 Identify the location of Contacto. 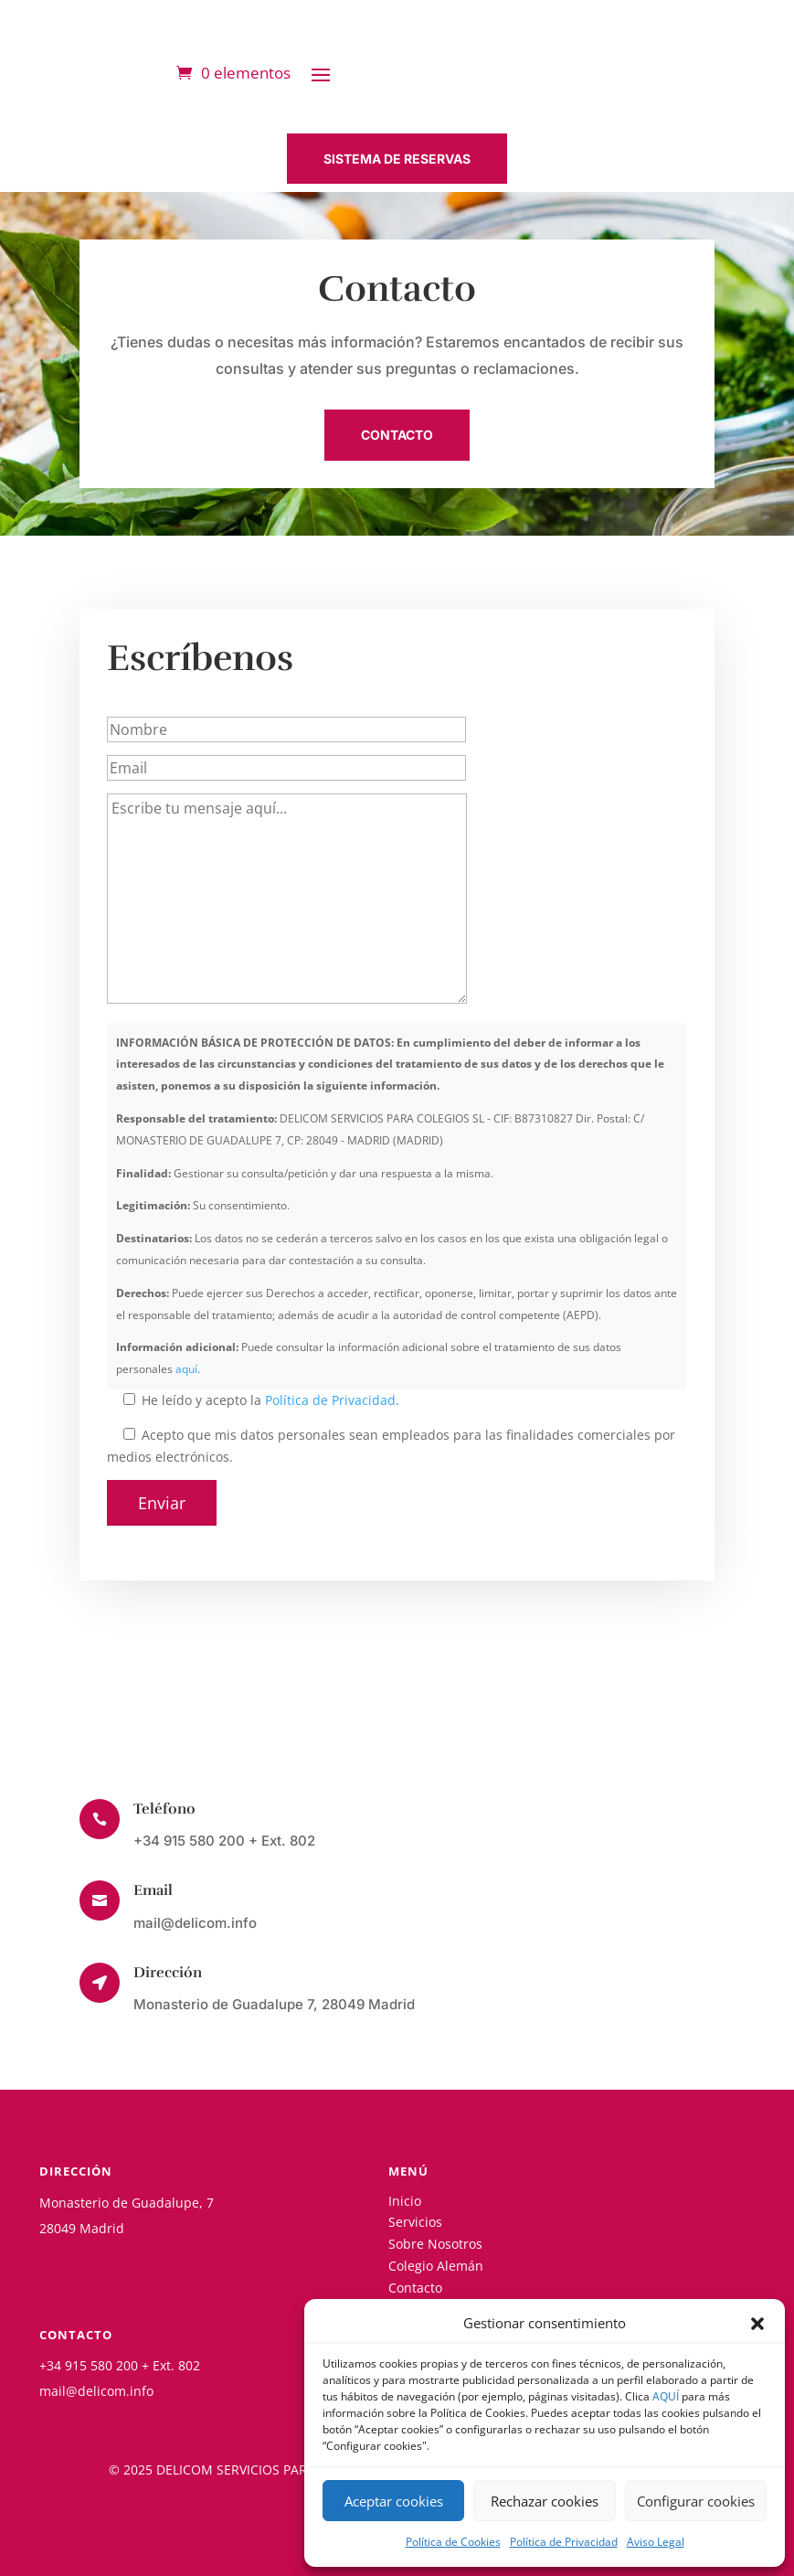
(415, 2287).